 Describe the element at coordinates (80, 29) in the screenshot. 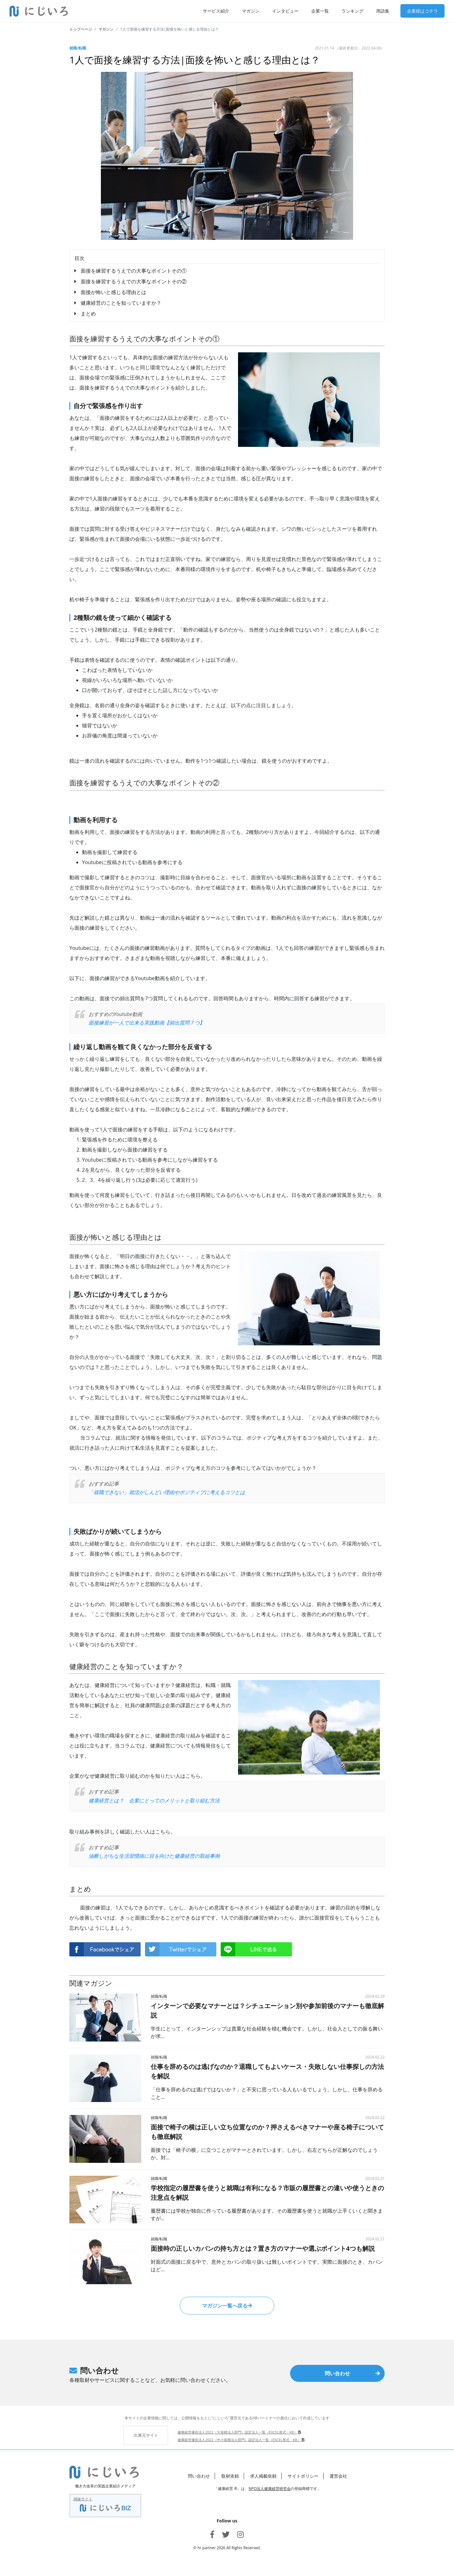

I see `トップページ` at that location.